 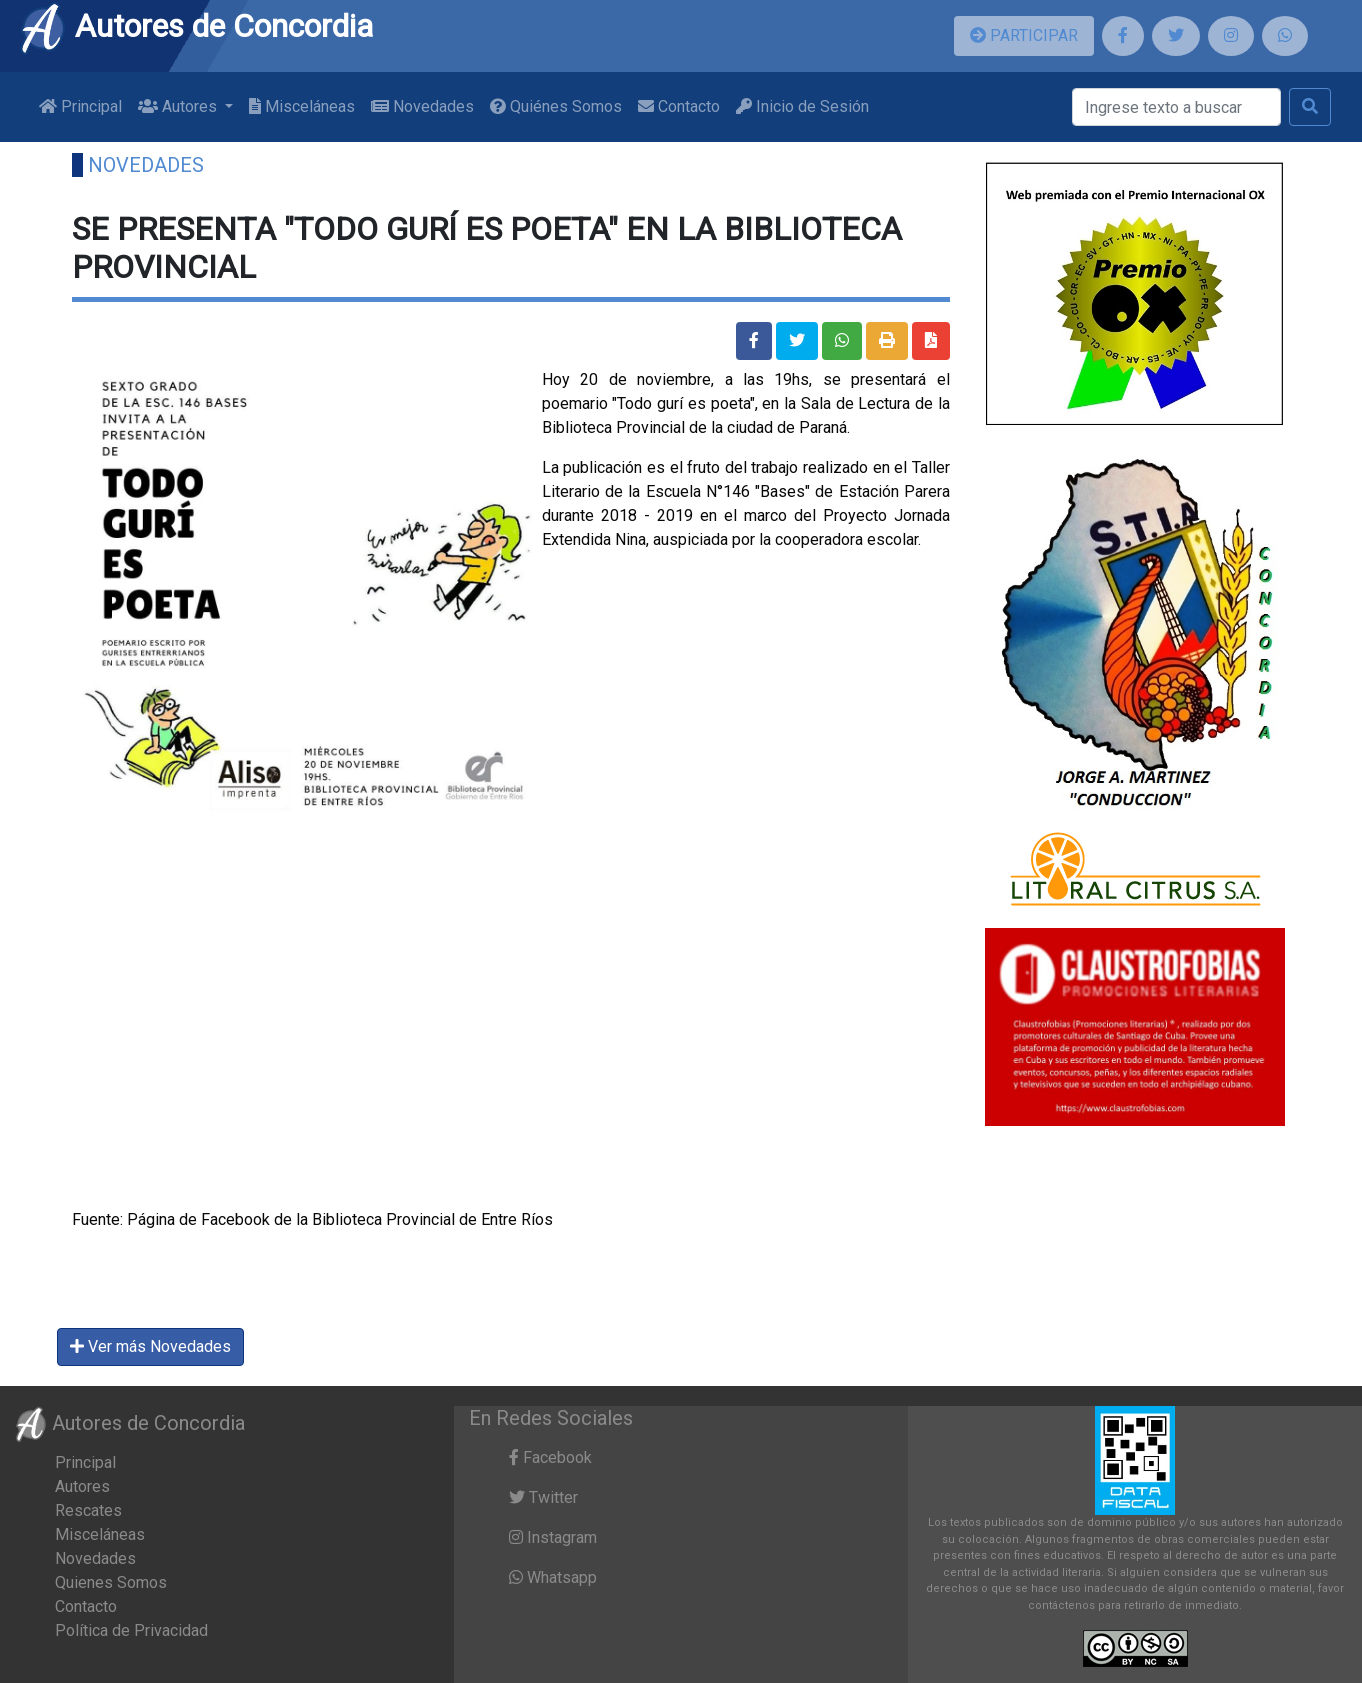 What do you see at coordinates (553, 1537) in the screenshot?
I see `Instagram` at bounding box center [553, 1537].